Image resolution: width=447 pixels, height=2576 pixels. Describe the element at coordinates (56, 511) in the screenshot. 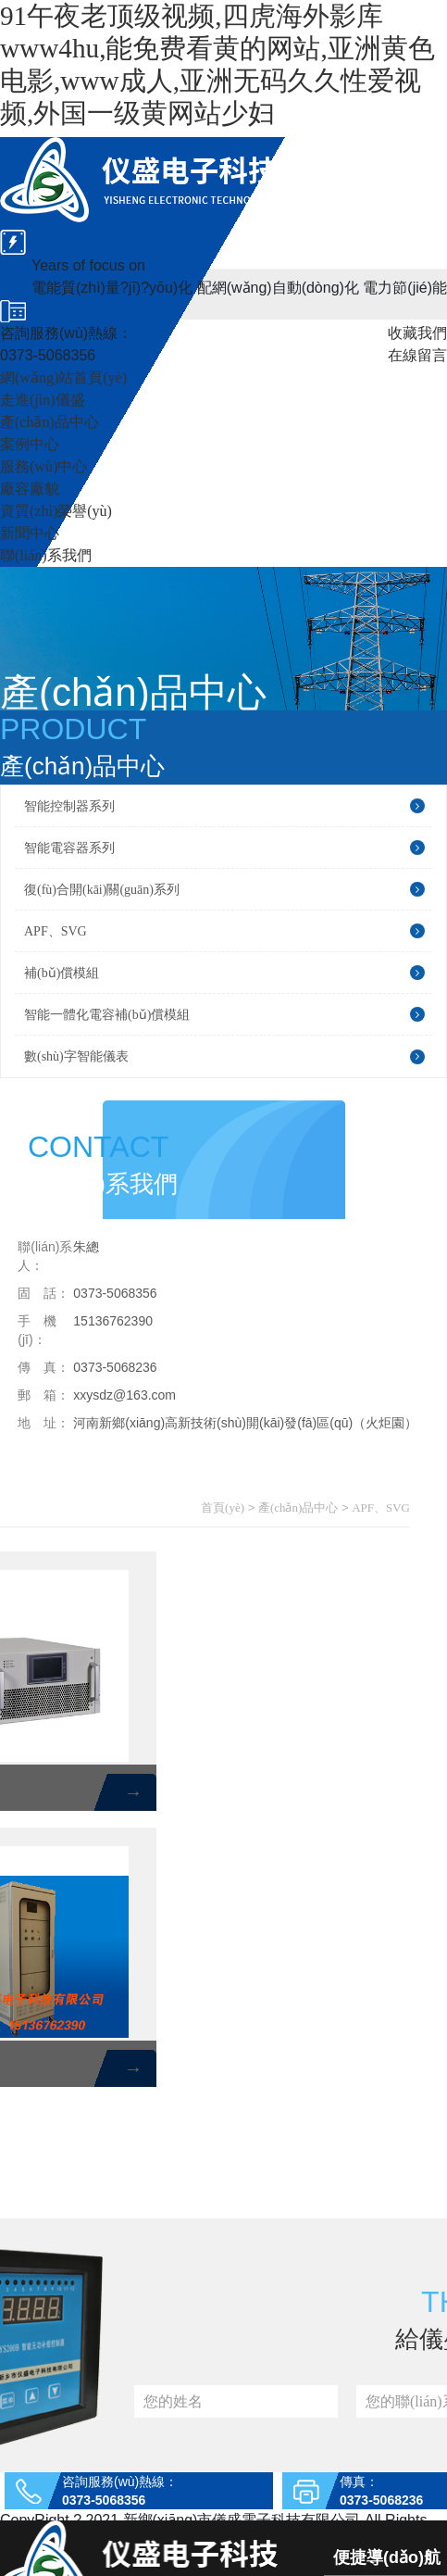

I see `資質(zhì)榮譽(yù)` at that location.